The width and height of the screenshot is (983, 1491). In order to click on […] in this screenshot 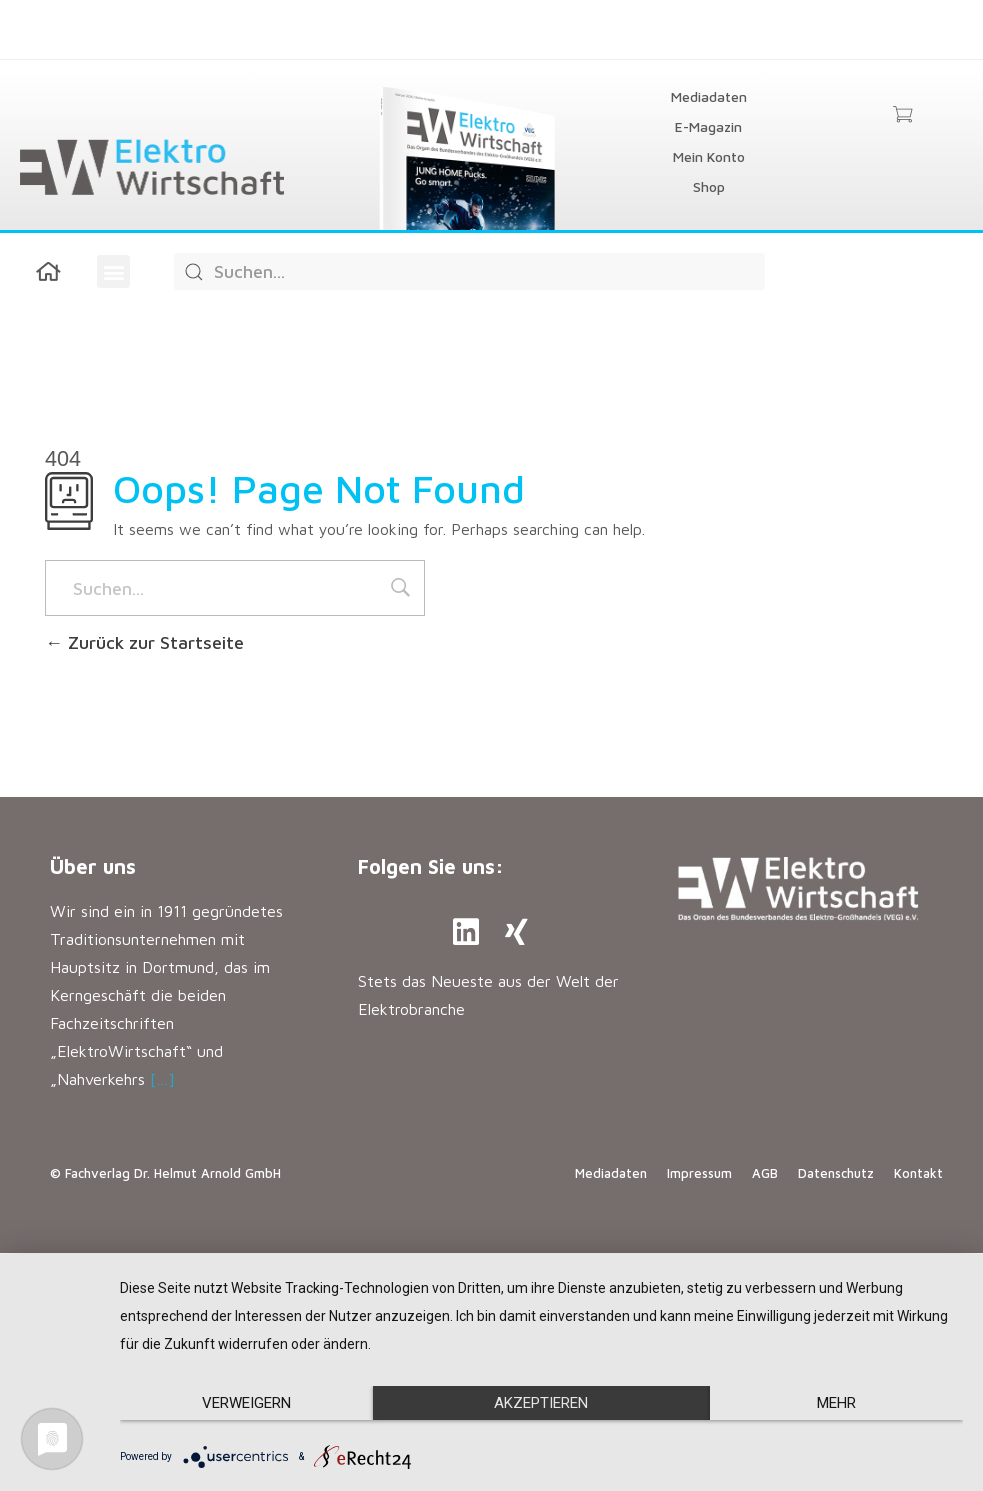, I will do `click(162, 1079)`.